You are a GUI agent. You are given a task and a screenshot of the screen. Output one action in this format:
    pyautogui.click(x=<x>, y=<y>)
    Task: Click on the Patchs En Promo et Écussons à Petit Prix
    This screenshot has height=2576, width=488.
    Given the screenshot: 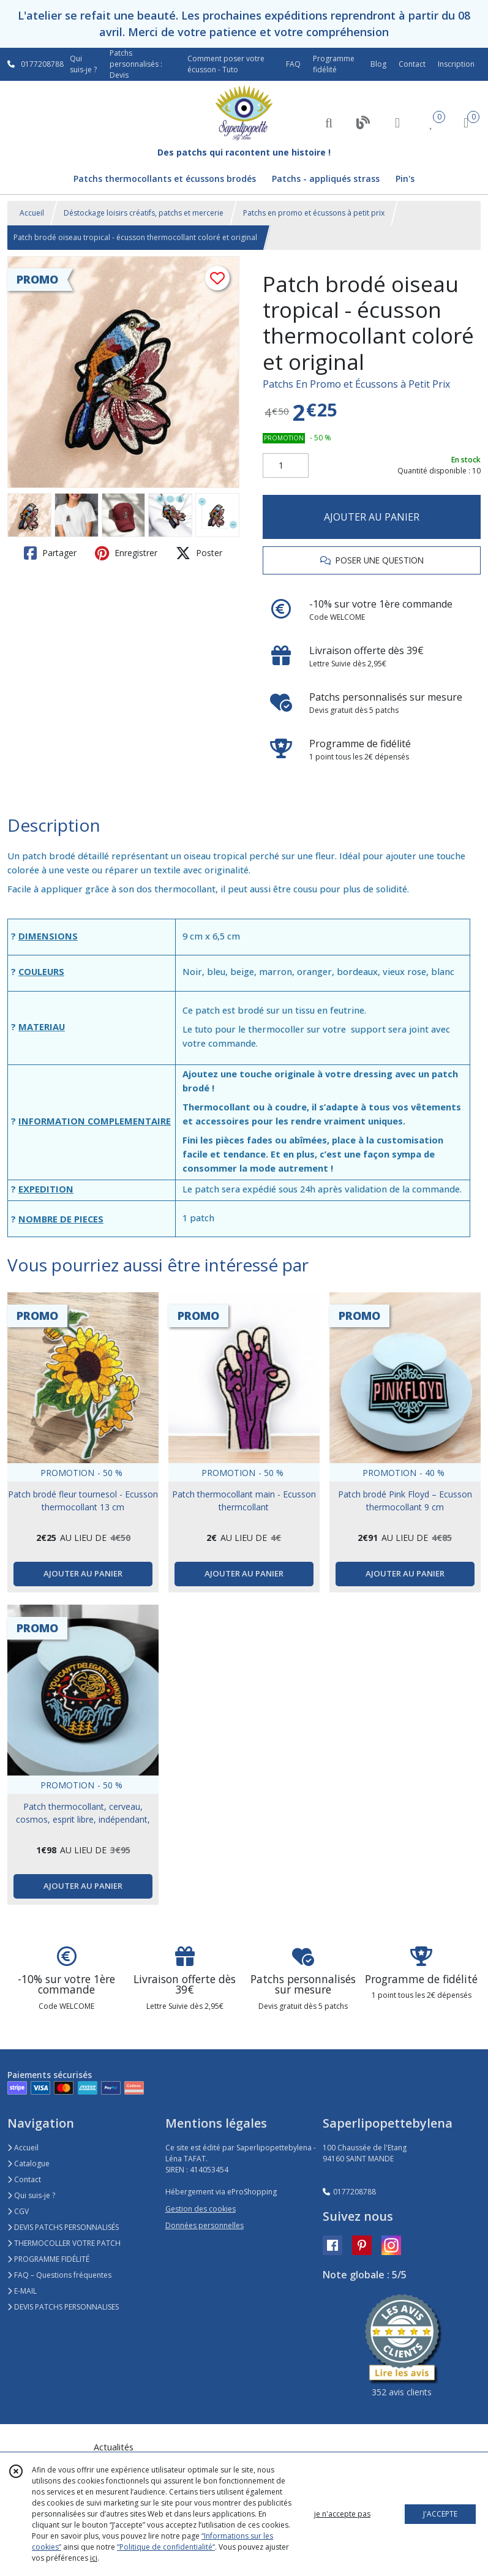 What is the action you would take?
    pyautogui.click(x=356, y=384)
    